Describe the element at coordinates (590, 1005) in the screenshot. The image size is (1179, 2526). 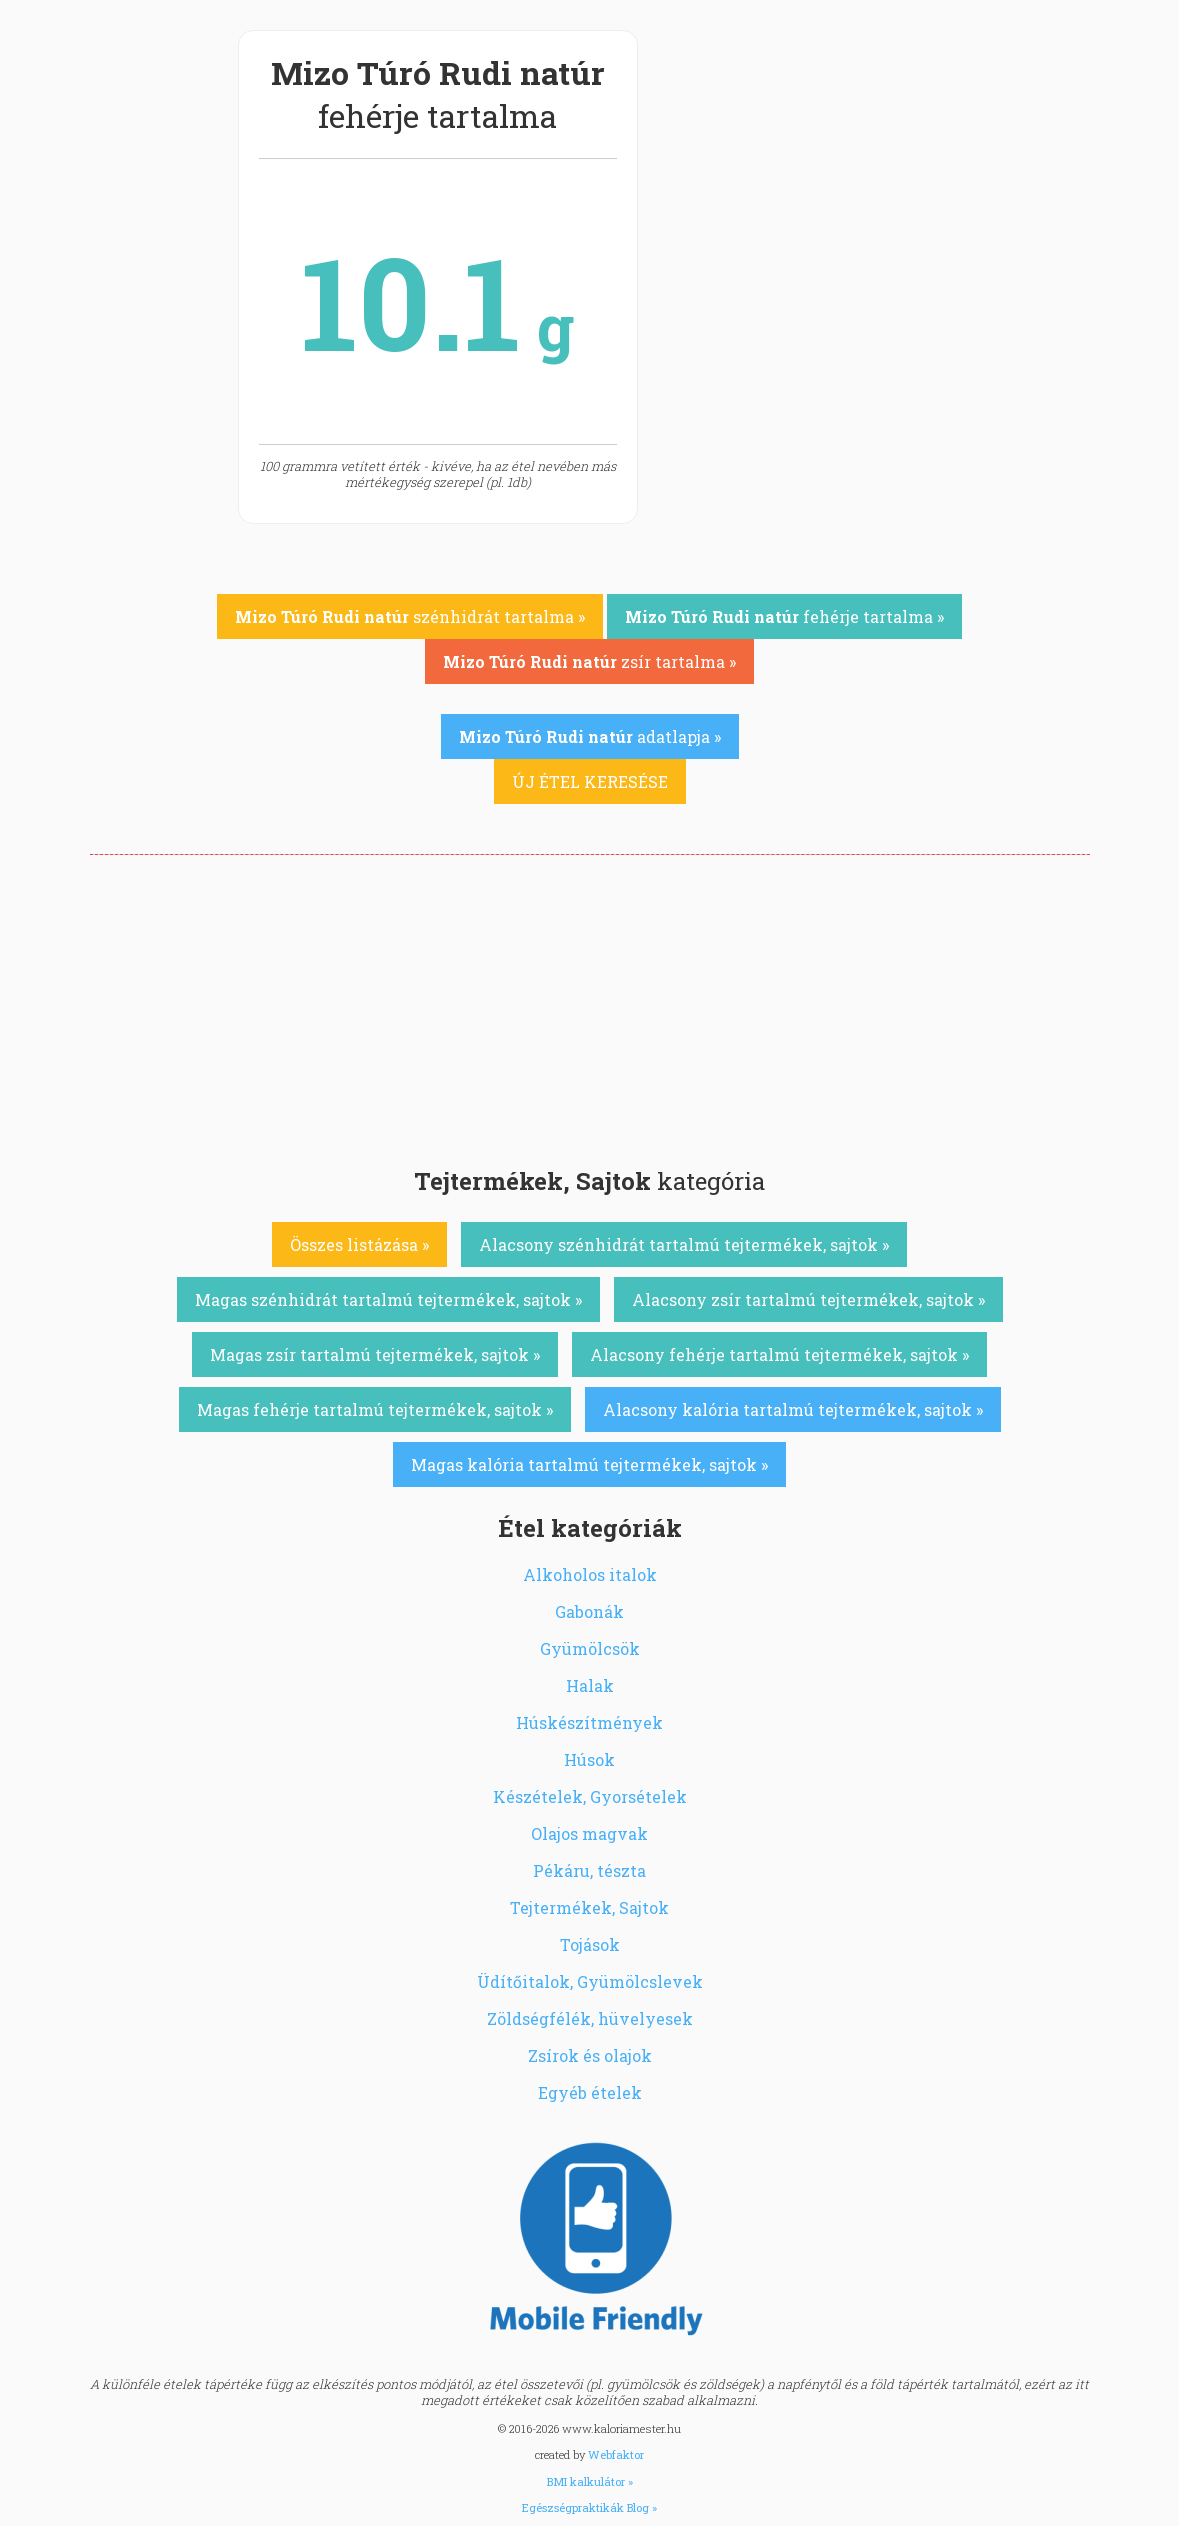
I see `[Advertisement]` at that location.